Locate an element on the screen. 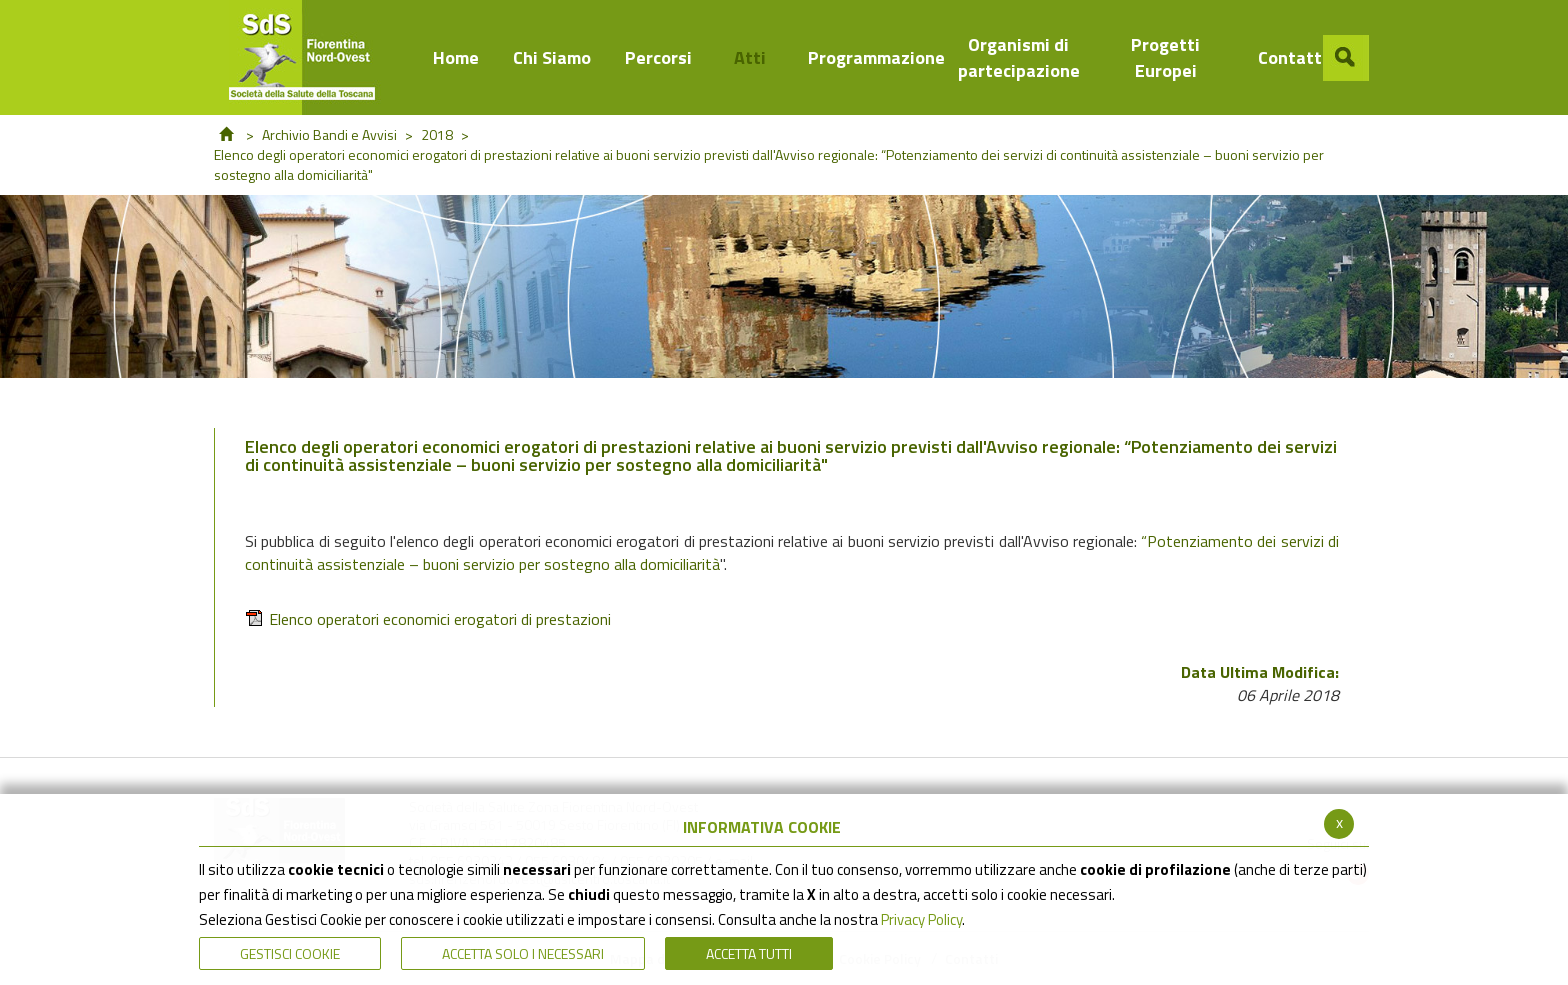  2018 is located at coordinates (437, 134).